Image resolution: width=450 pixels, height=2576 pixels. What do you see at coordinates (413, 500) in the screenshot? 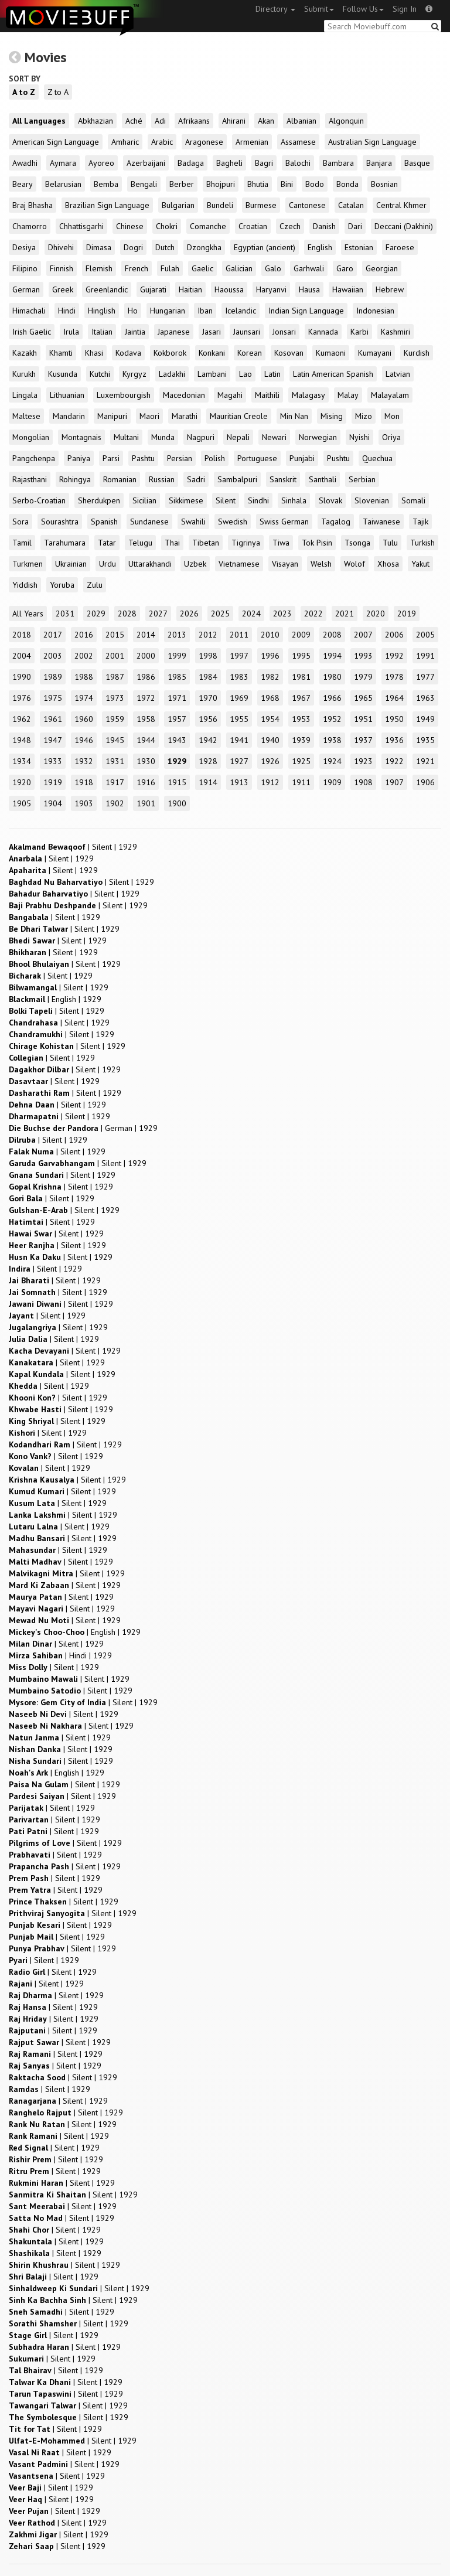
I see `Somali` at bounding box center [413, 500].